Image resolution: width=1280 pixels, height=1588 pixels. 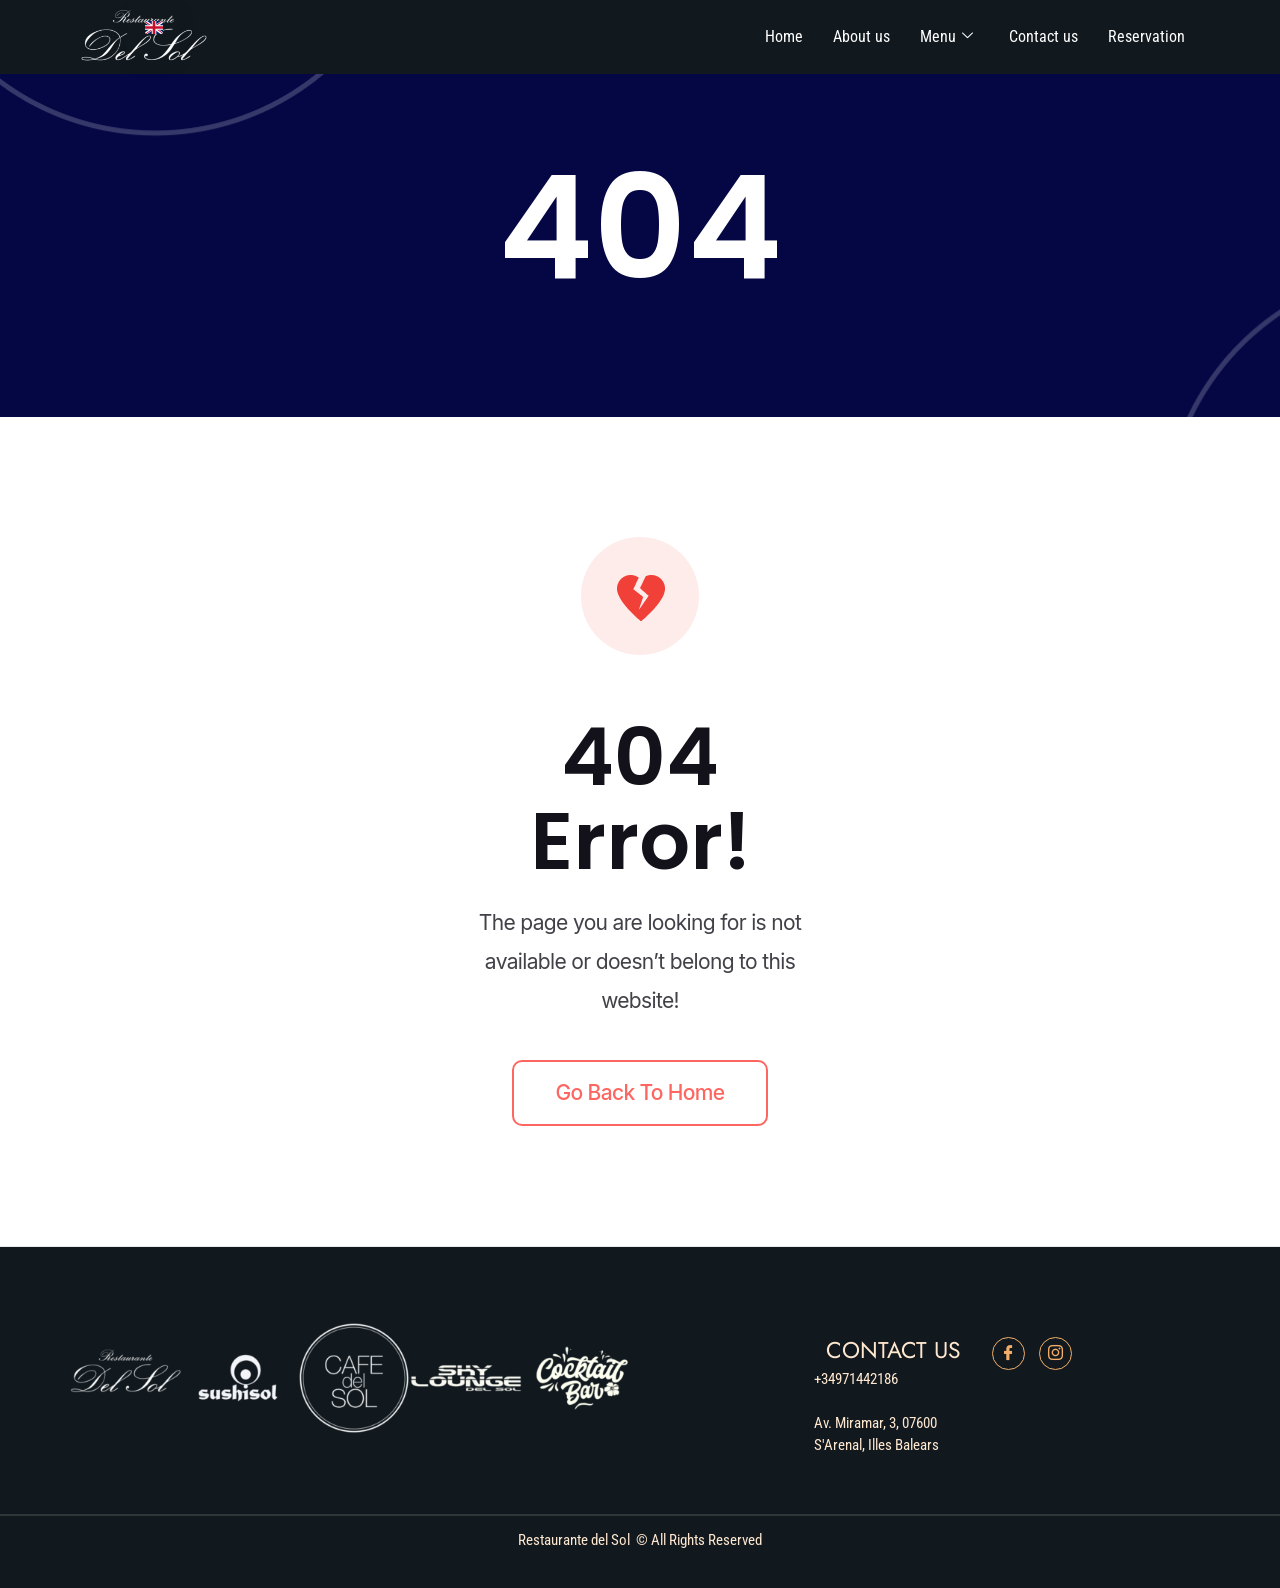 I want to click on About us, so click(x=861, y=36).